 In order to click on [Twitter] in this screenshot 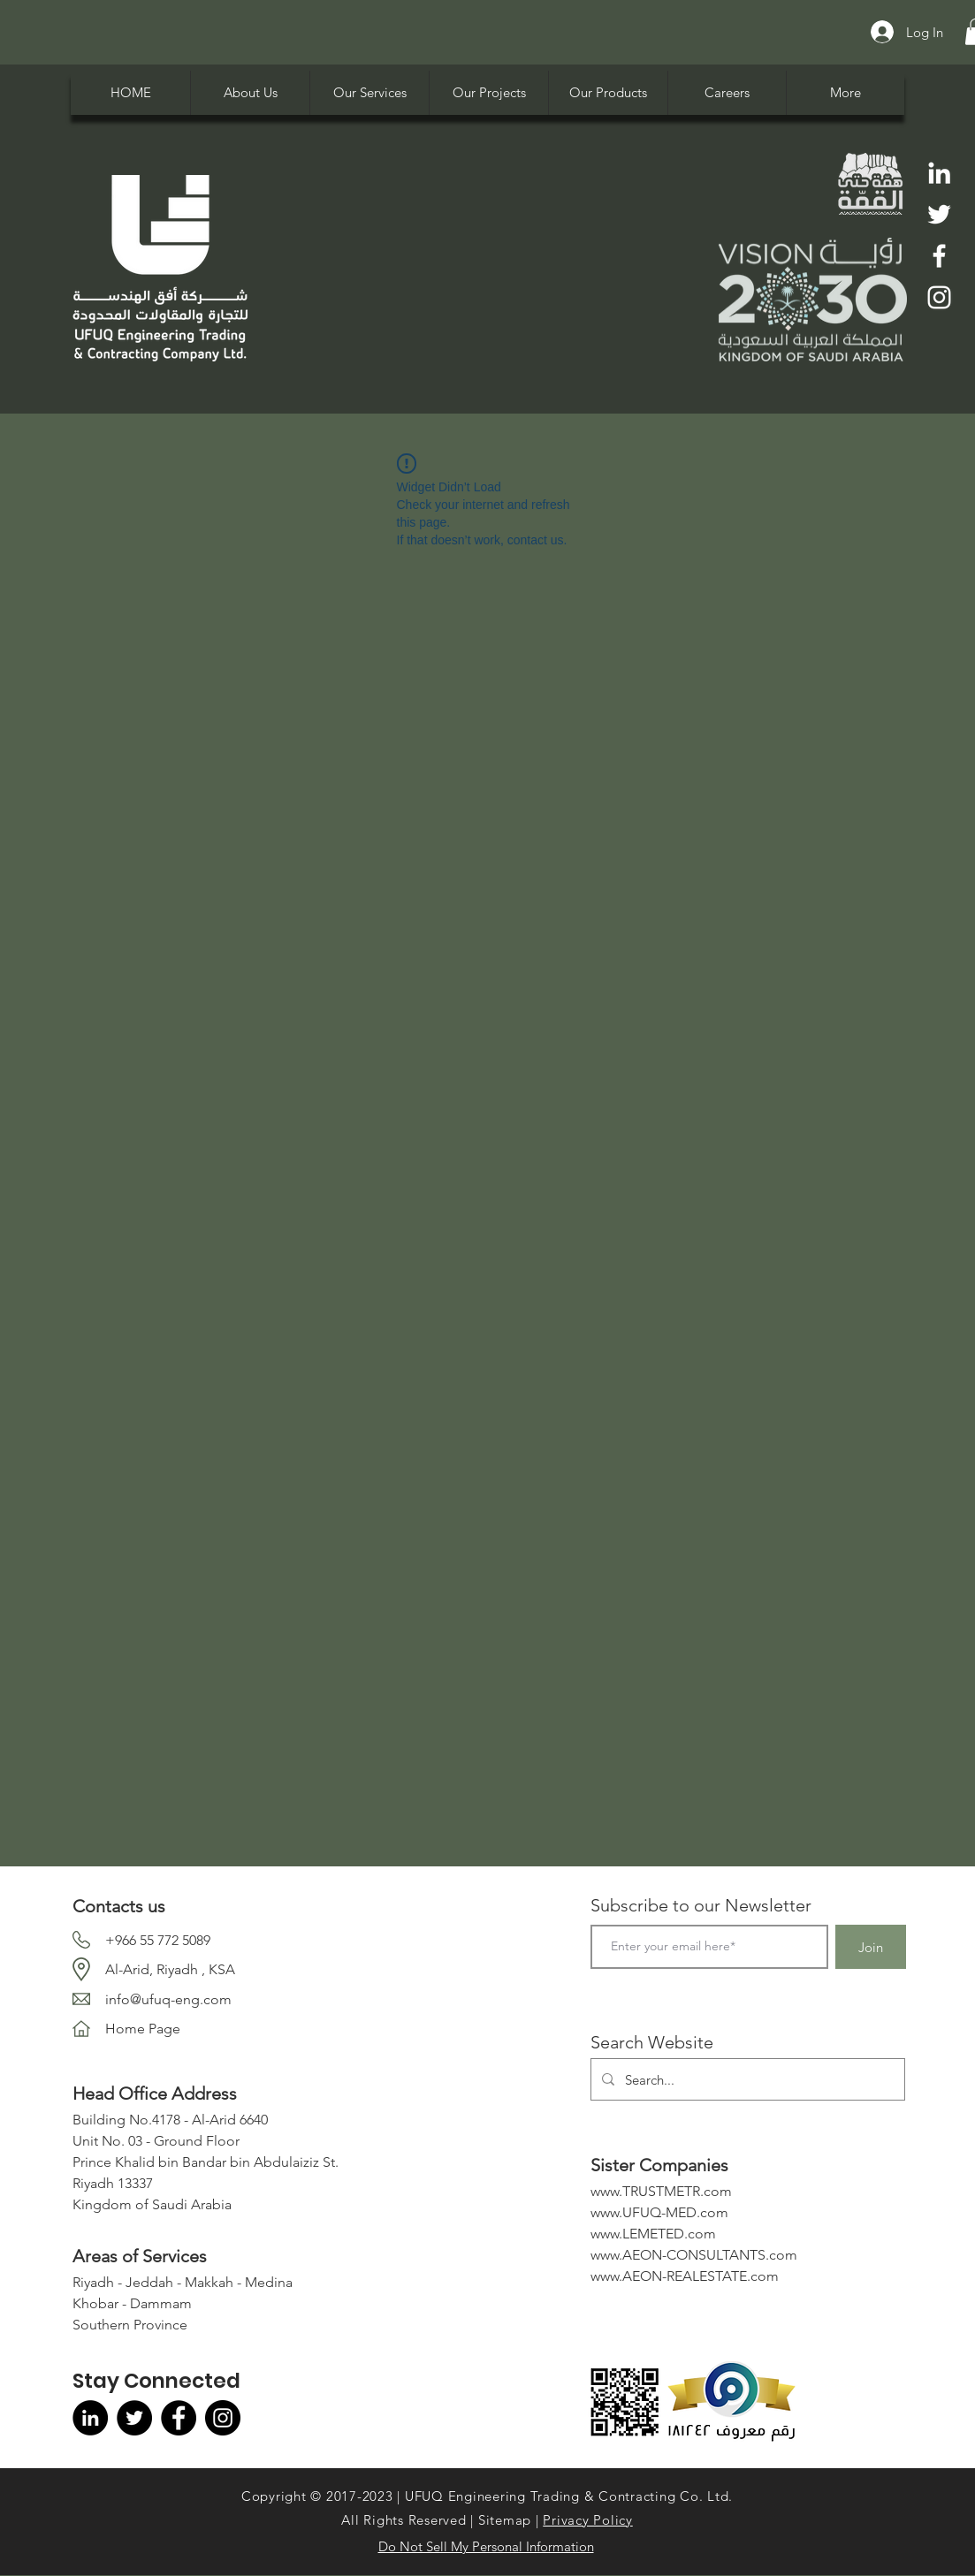, I will do `click(939, 214)`.